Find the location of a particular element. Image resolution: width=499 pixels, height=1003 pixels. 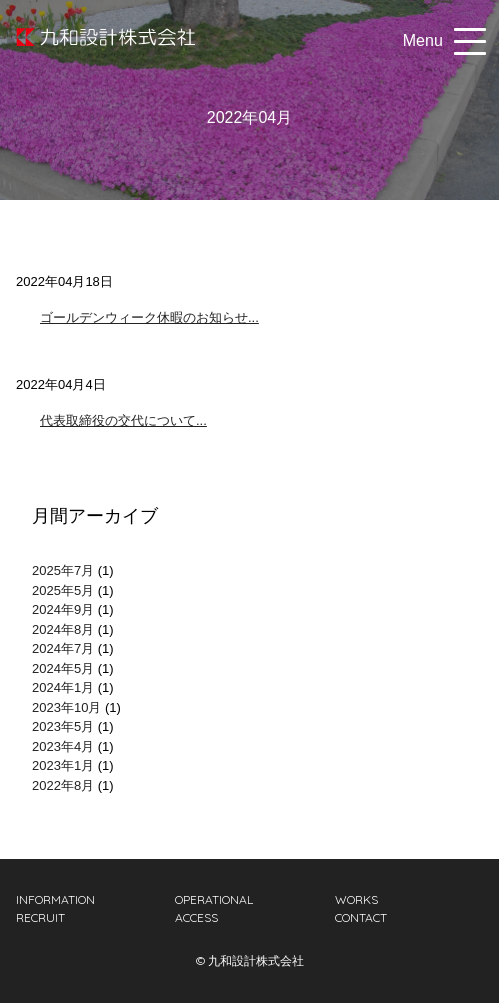

2023年4月 is located at coordinates (63, 746).